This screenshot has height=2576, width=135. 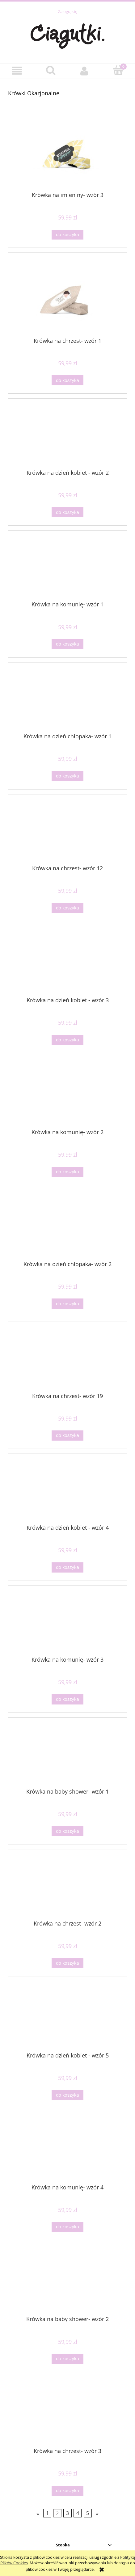 What do you see at coordinates (67, 2151) in the screenshot?
I see `[Przejdź do produktu Krówka na komunię- wzór 4]` at bounding box center [67, 2151].